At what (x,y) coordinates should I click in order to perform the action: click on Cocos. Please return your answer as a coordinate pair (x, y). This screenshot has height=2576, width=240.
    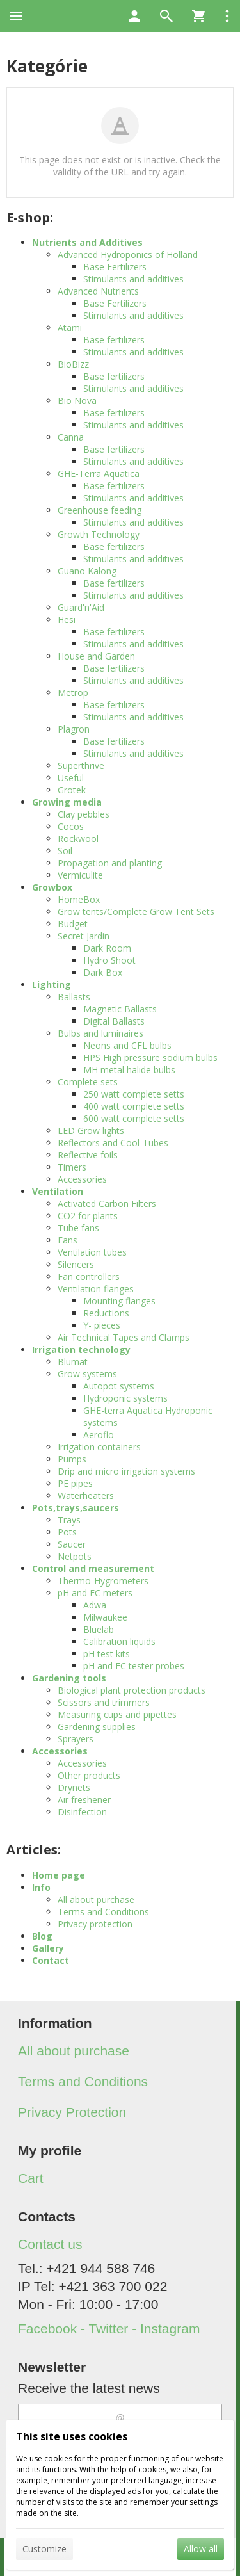
    Looking at the image, I should click on (71, 826).